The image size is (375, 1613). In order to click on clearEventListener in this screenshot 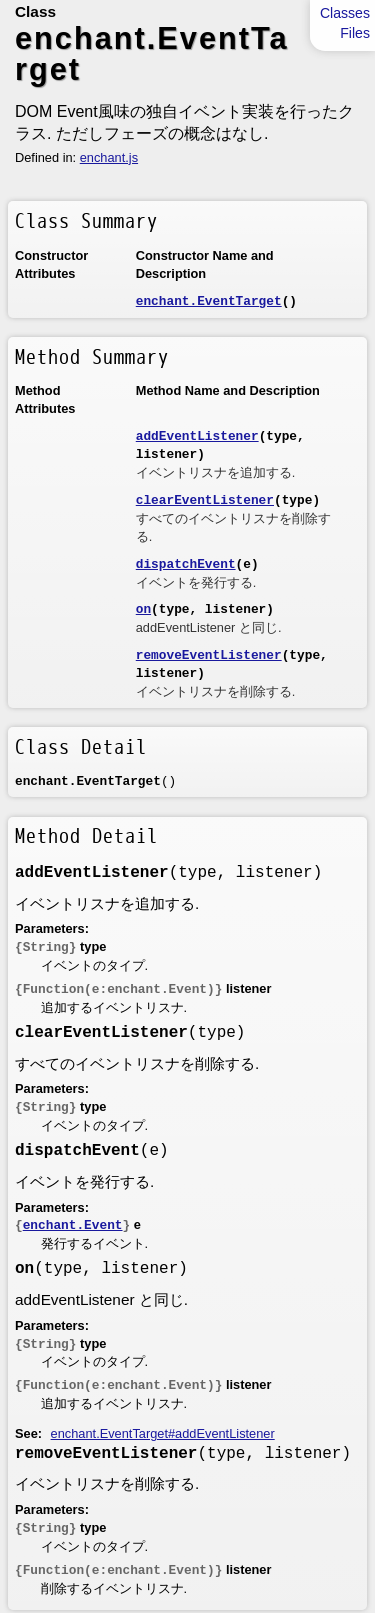, I will do `click(205, 500)`.